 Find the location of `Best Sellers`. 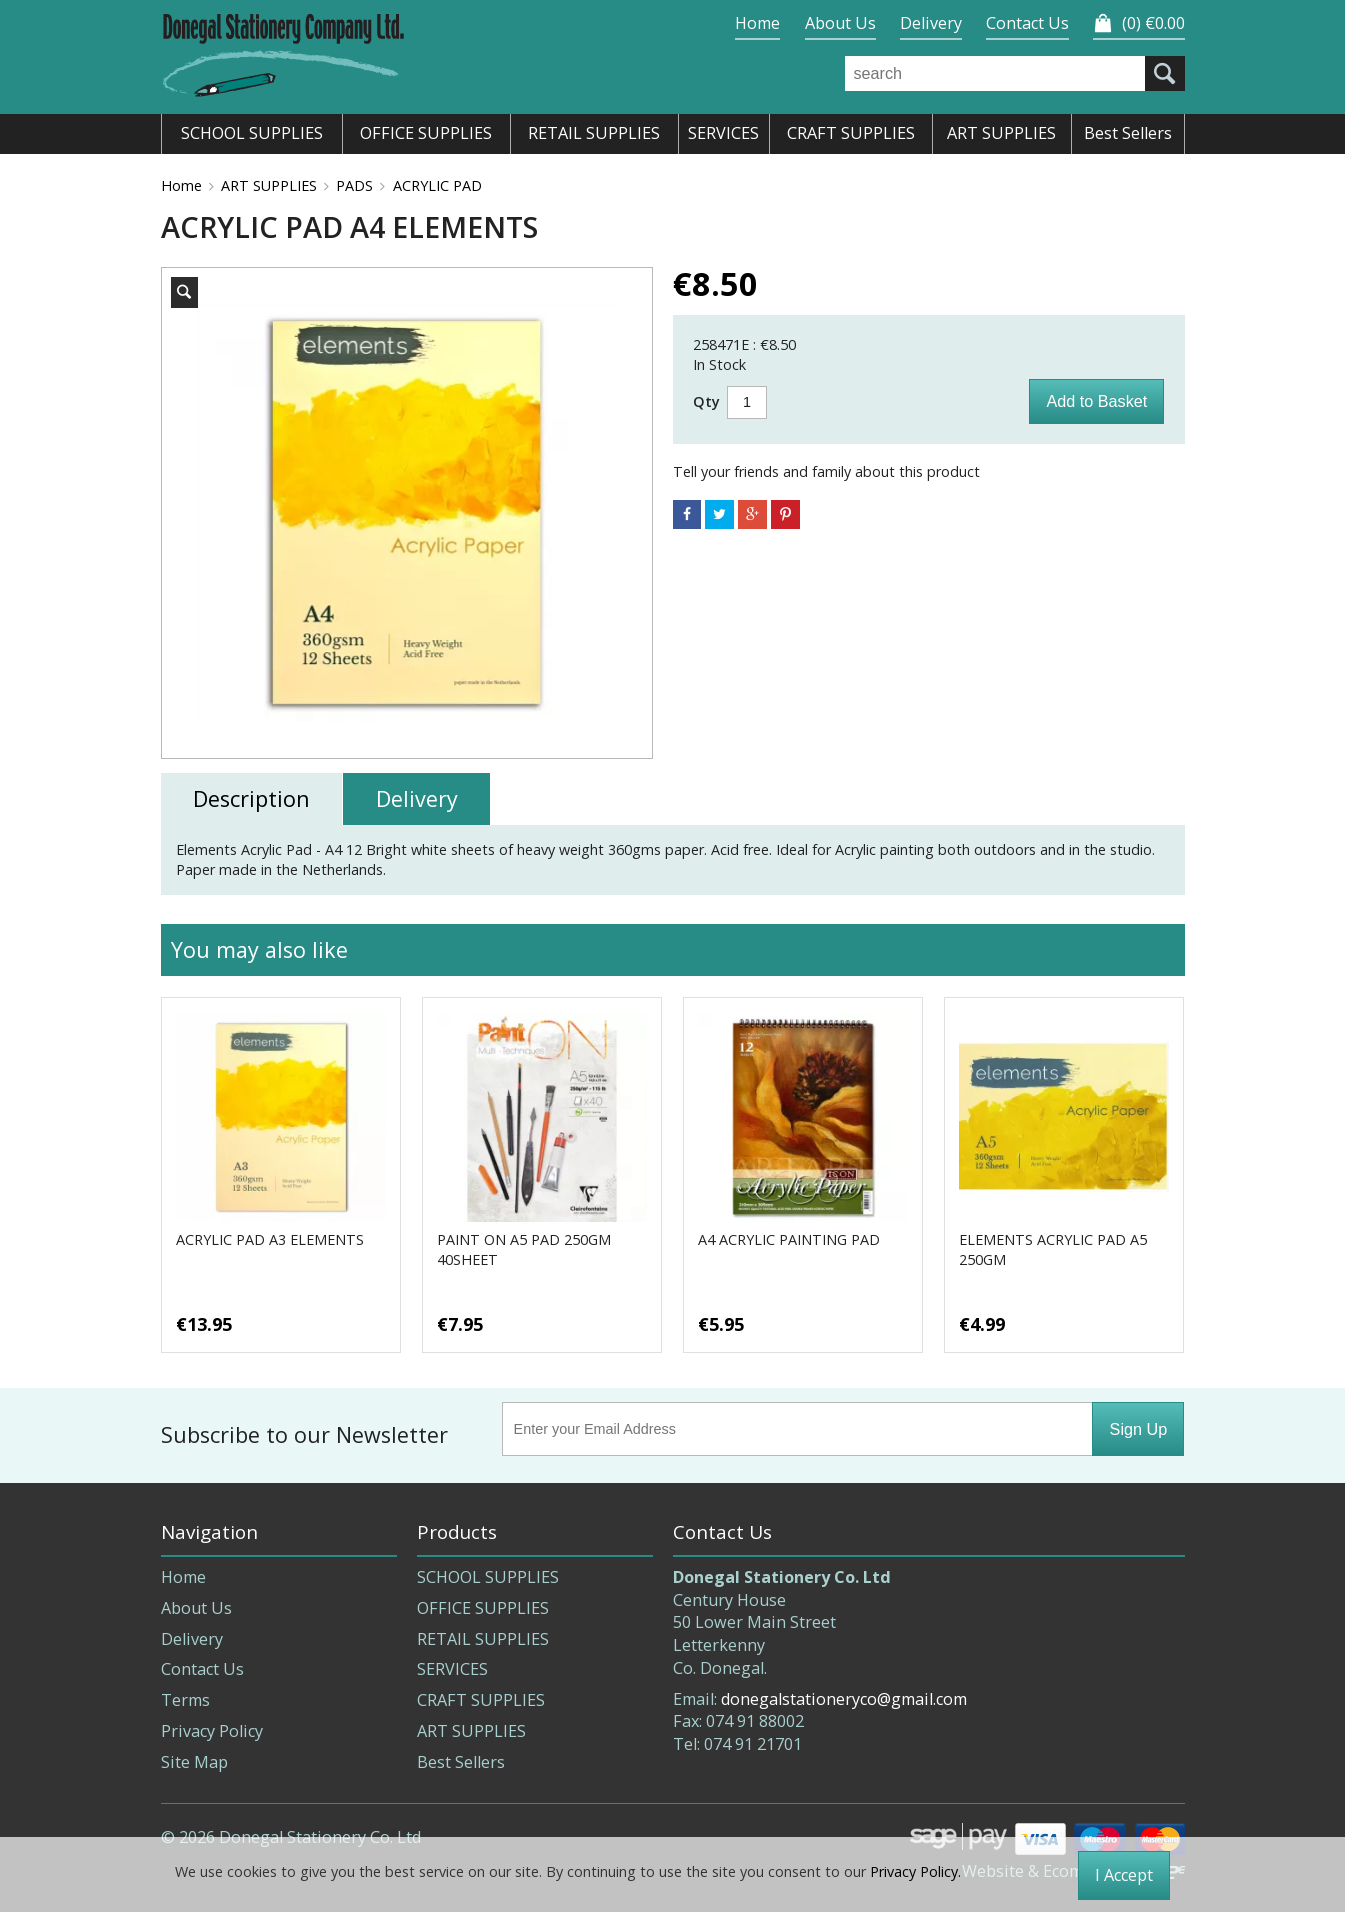

Best Sellers is located at coordinates (461, 1762).